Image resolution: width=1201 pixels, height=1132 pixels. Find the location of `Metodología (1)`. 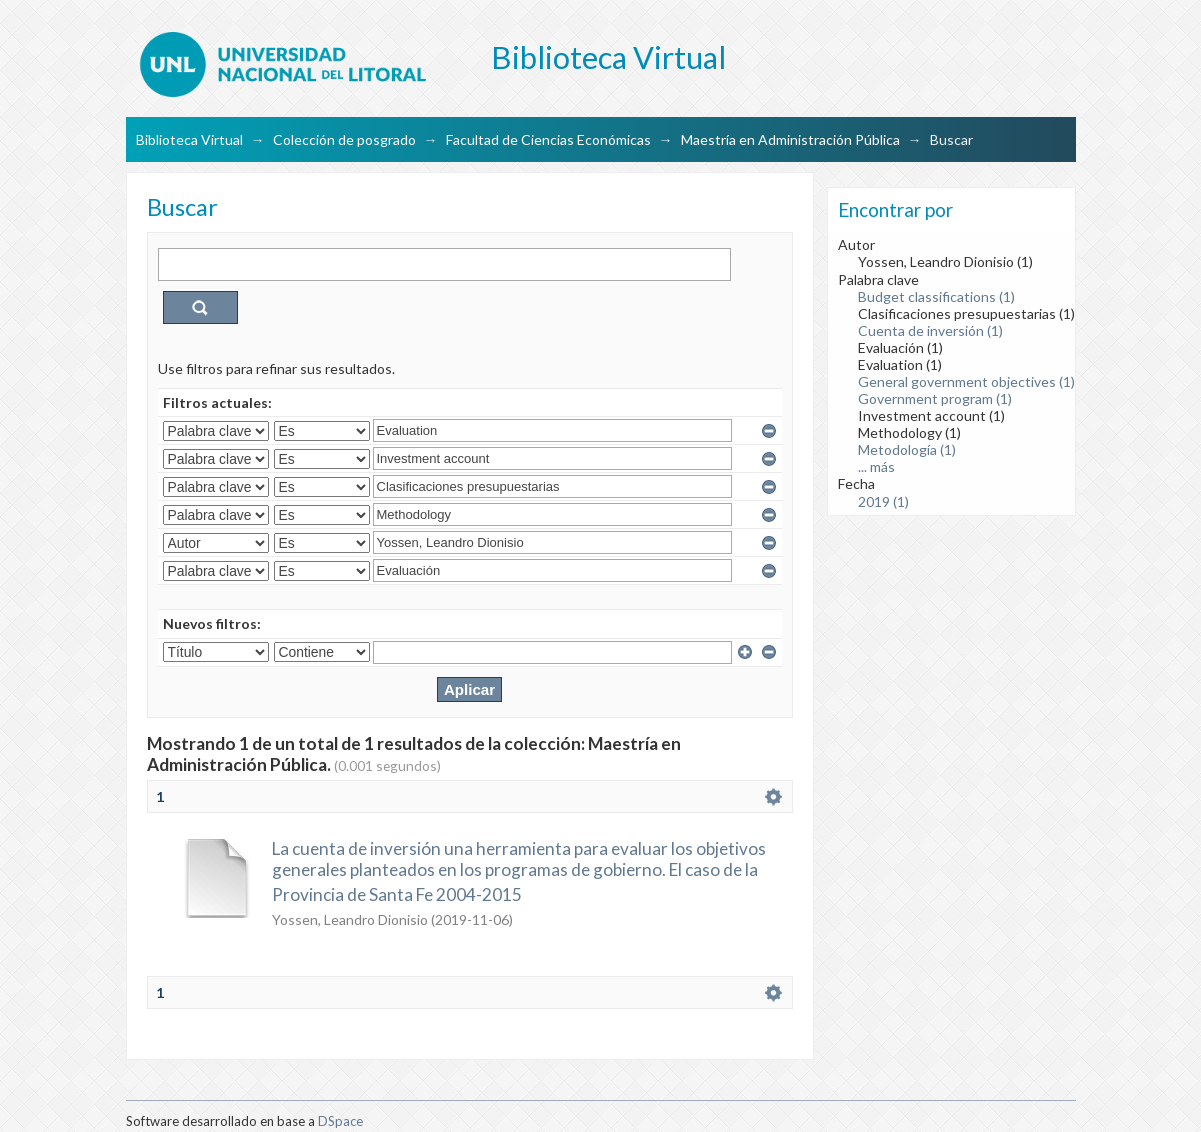

Metodología (1) is located at coordinates (907, 449).